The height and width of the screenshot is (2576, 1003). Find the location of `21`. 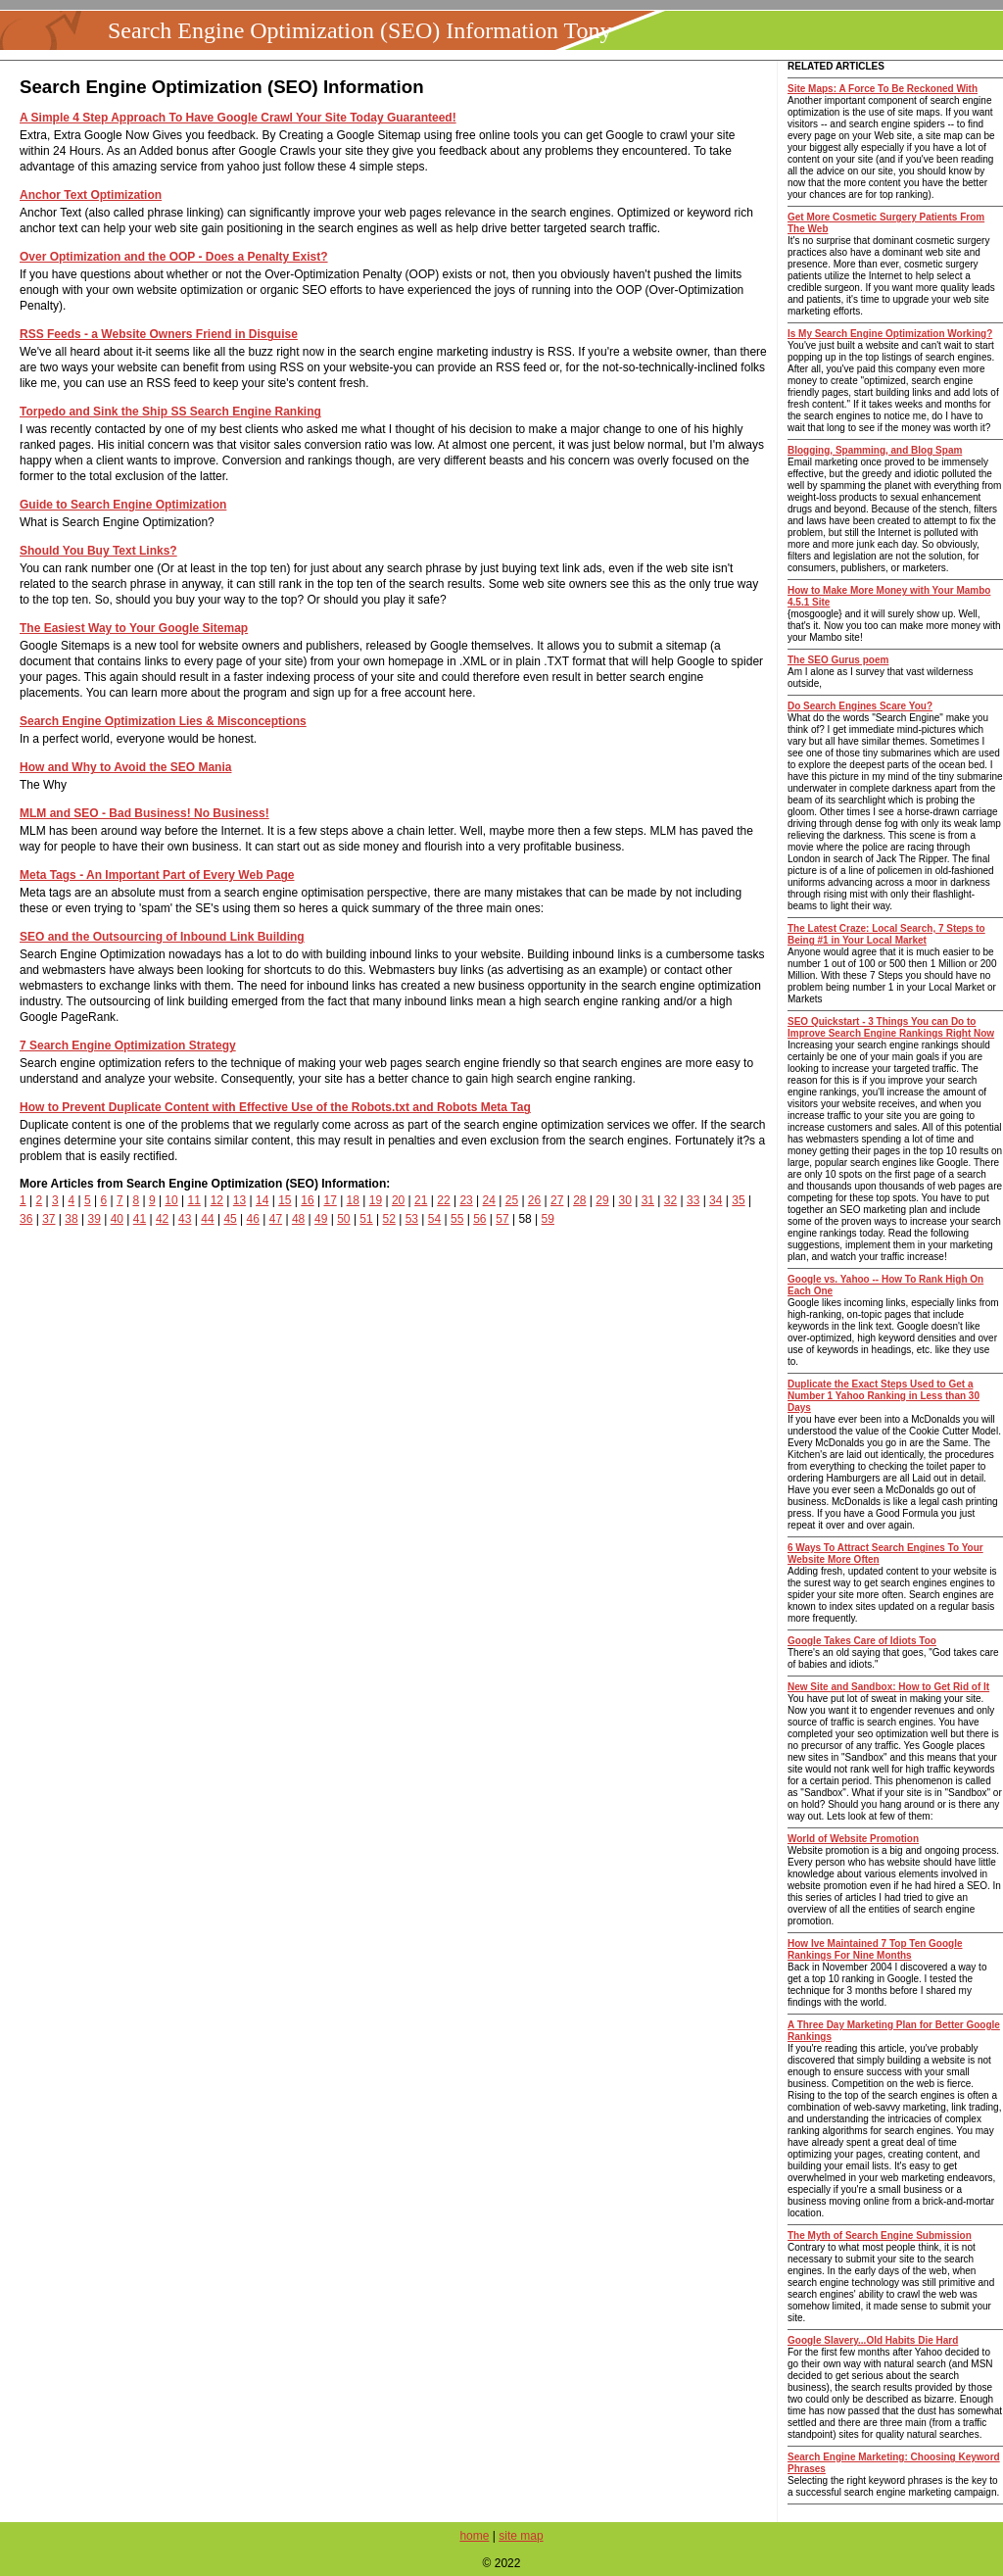

21 is located at coordinates (420, 1200).